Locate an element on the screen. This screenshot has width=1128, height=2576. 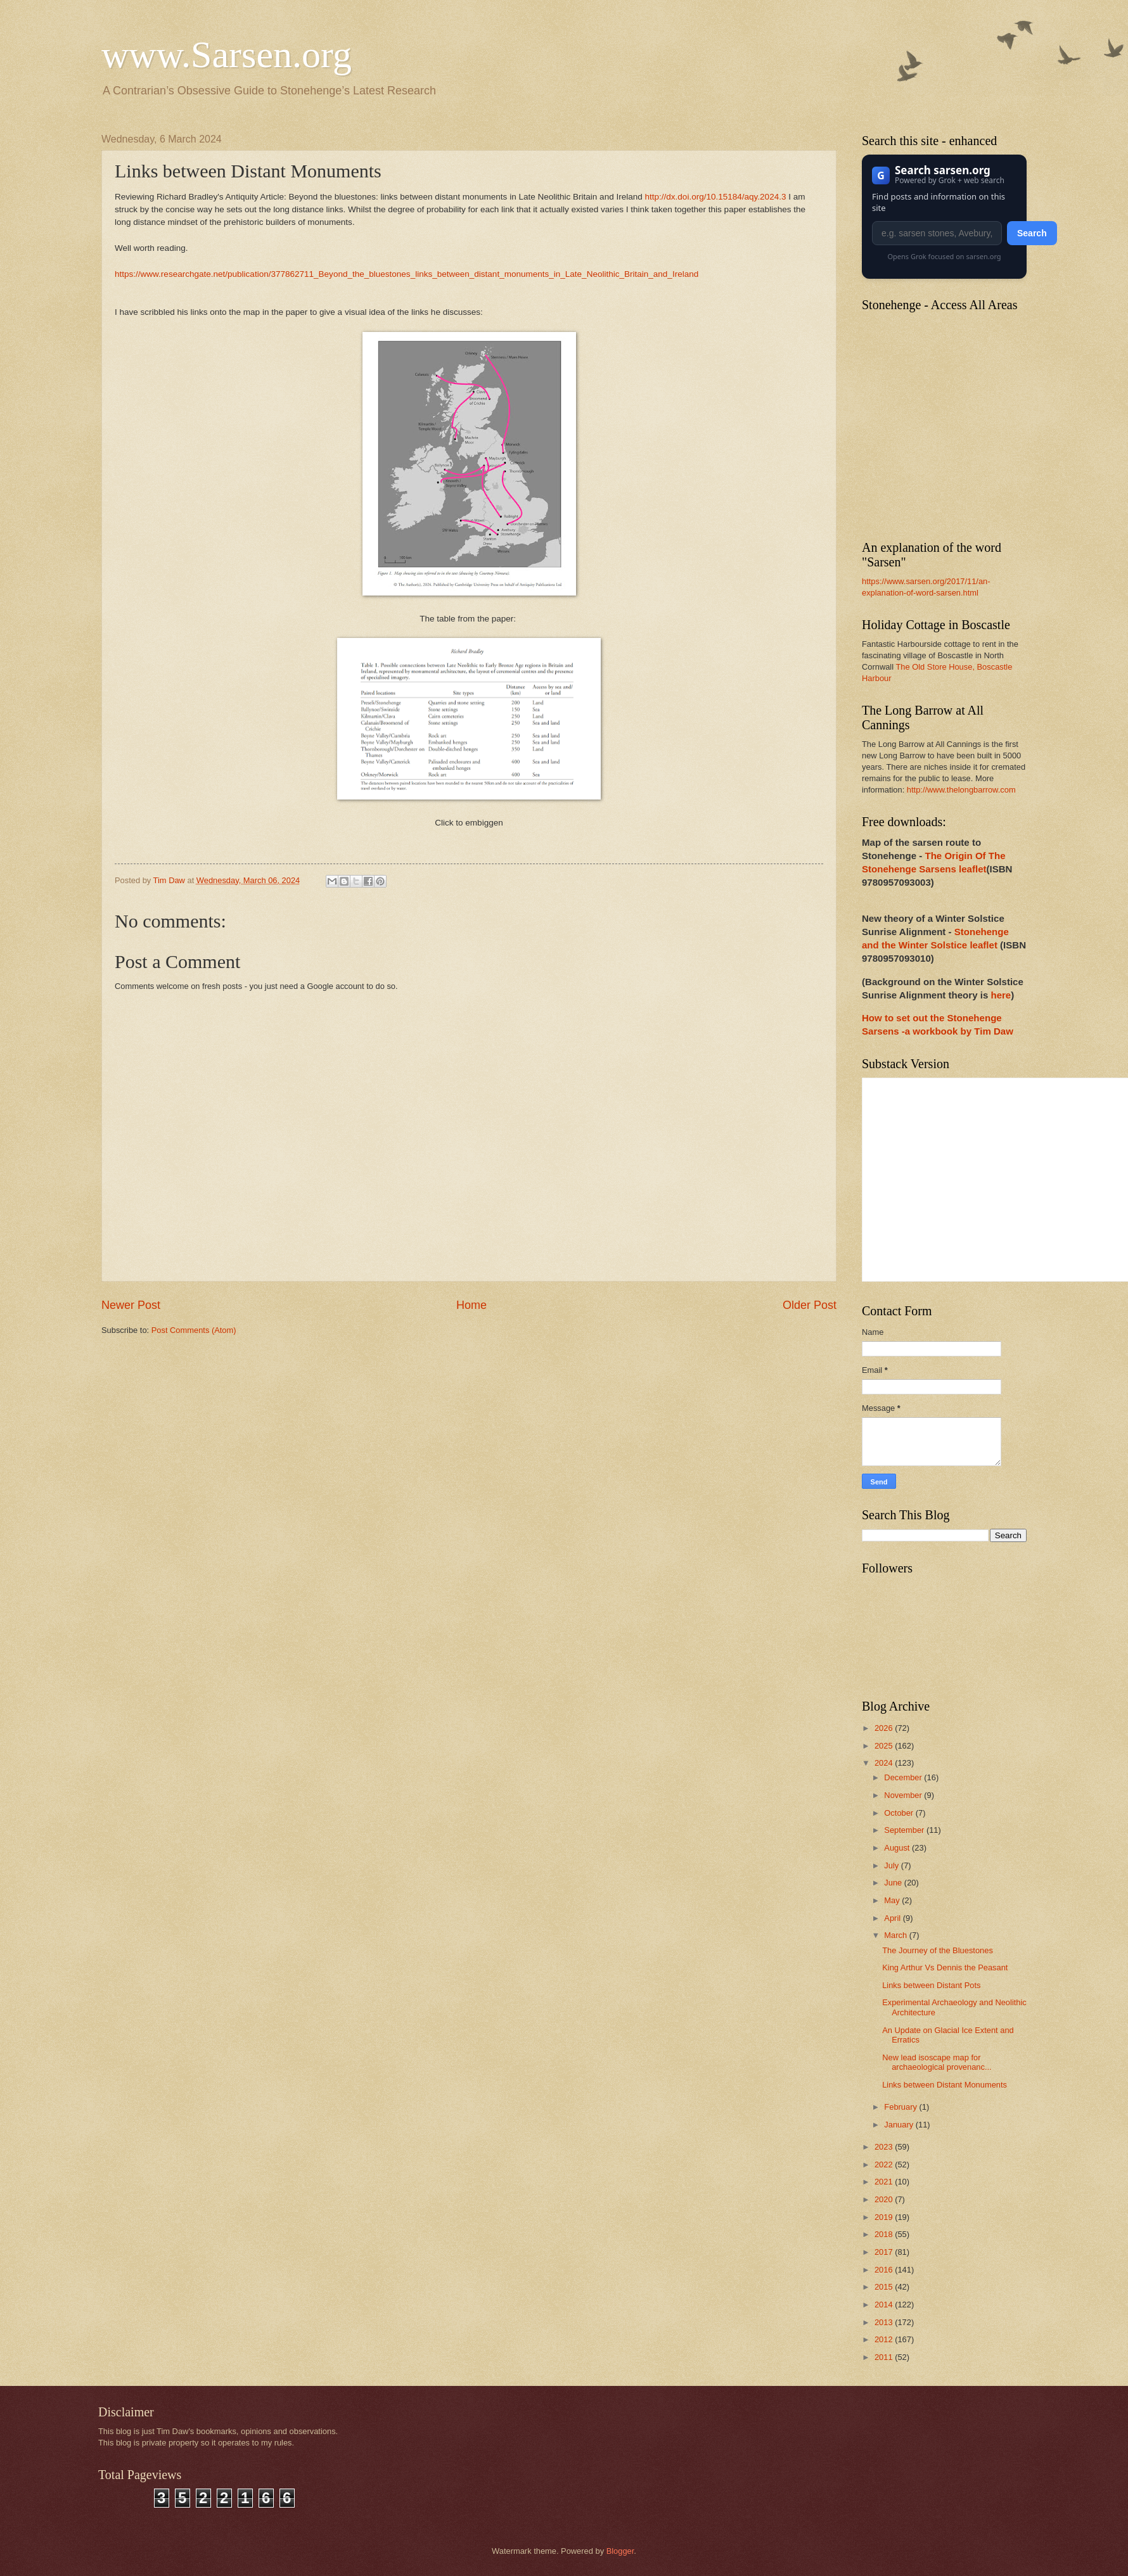
Older Post is located at coordinates (809, 1305).